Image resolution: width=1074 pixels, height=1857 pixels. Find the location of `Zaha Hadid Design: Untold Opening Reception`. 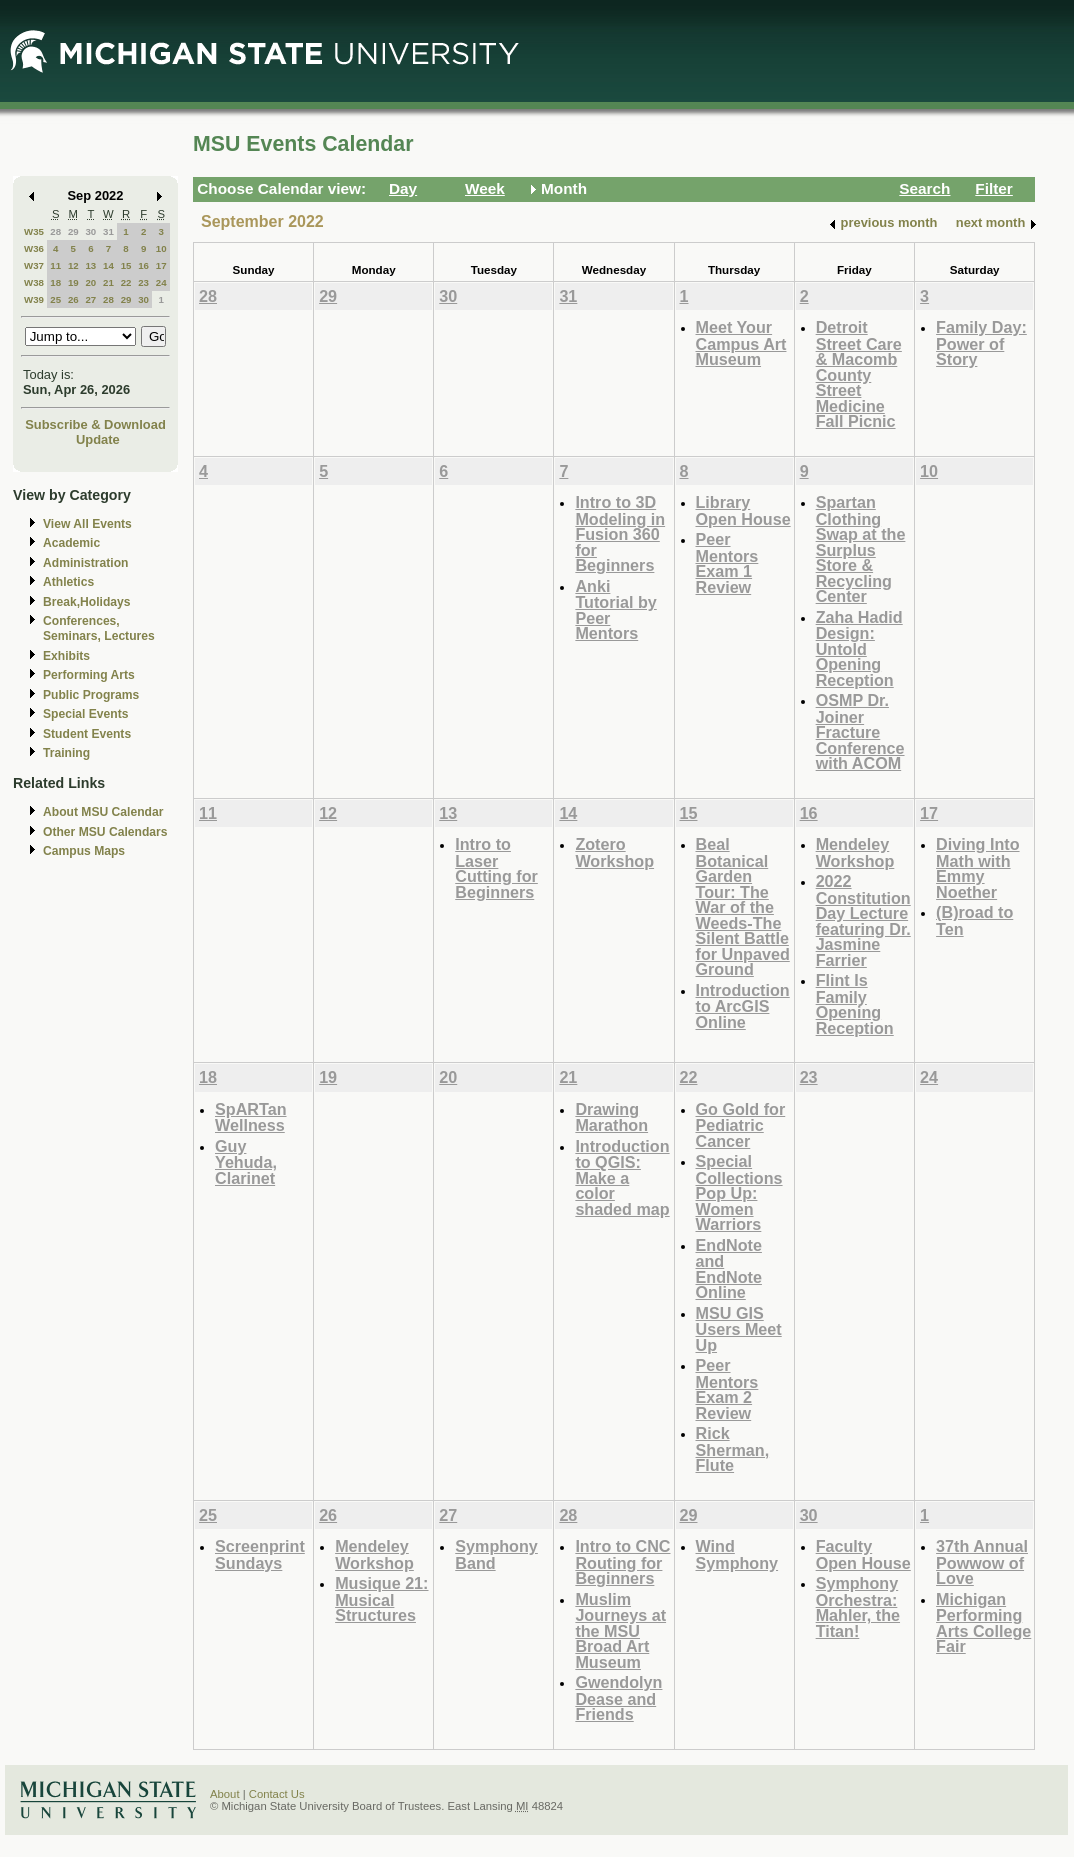

Zaha Hadid Design: Untold Opening Reception is located at coordinates (859, 648).